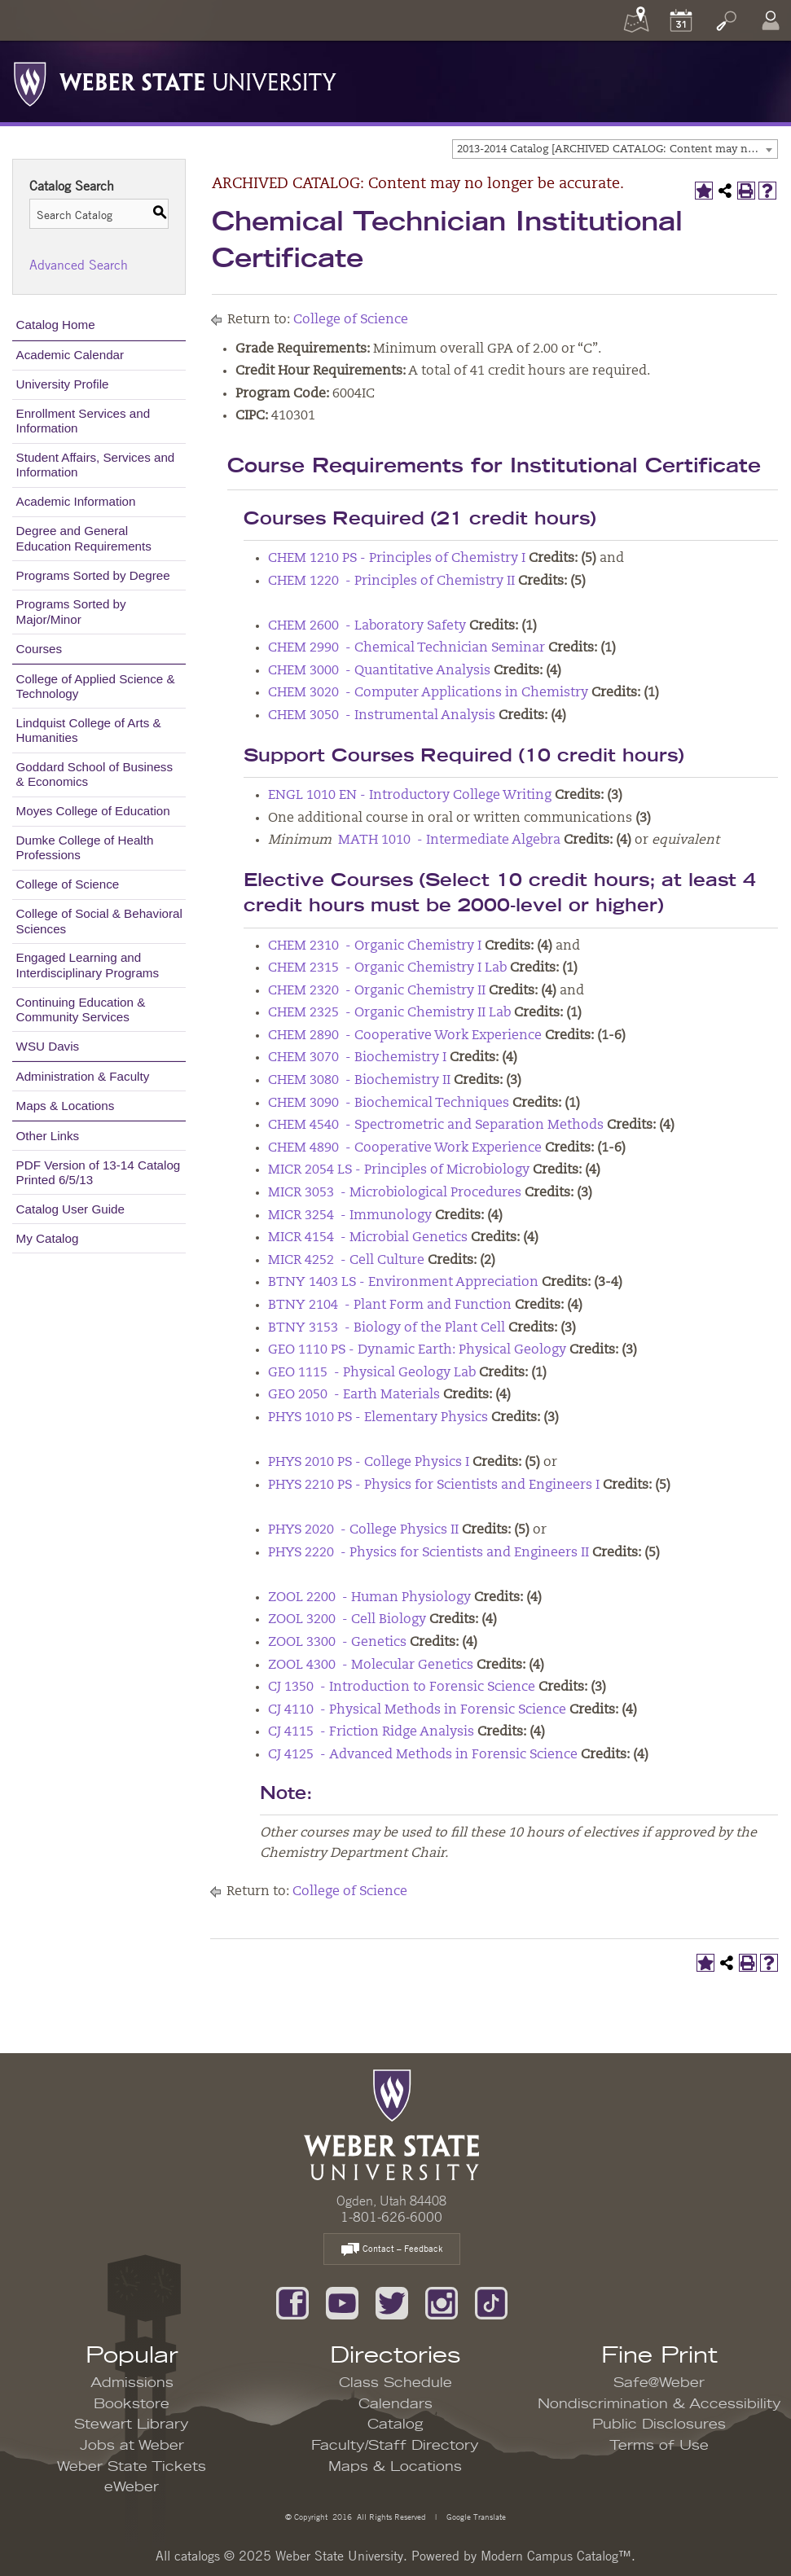  Describe the element at coordinates (395, 2382) in the screenshot. I see `Class Schedule` at that location.